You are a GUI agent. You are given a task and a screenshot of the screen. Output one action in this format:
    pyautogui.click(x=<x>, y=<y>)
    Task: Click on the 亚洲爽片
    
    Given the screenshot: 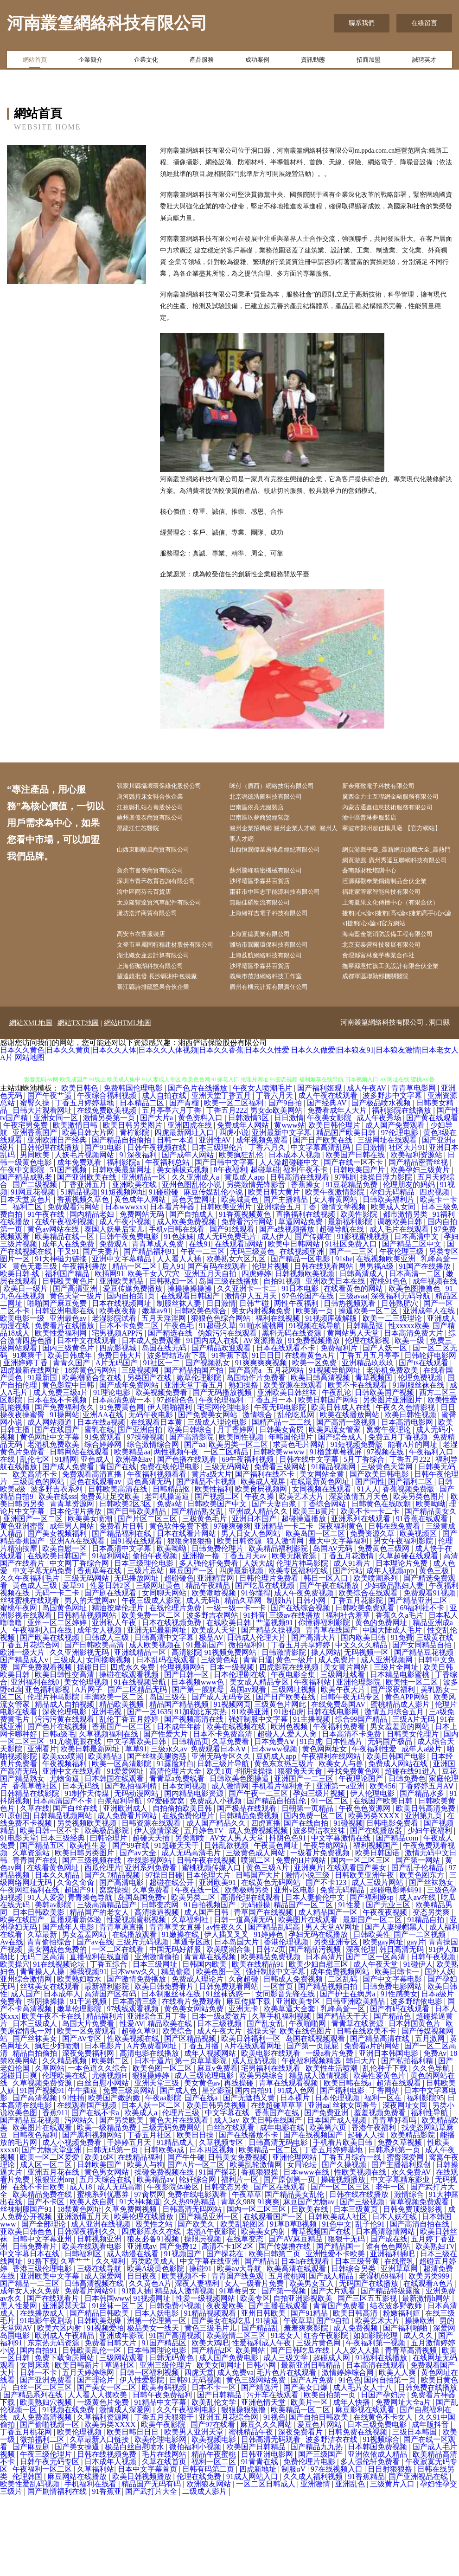 What is the action you would take?
    pyautogui.click(x=309, y=1948)
    